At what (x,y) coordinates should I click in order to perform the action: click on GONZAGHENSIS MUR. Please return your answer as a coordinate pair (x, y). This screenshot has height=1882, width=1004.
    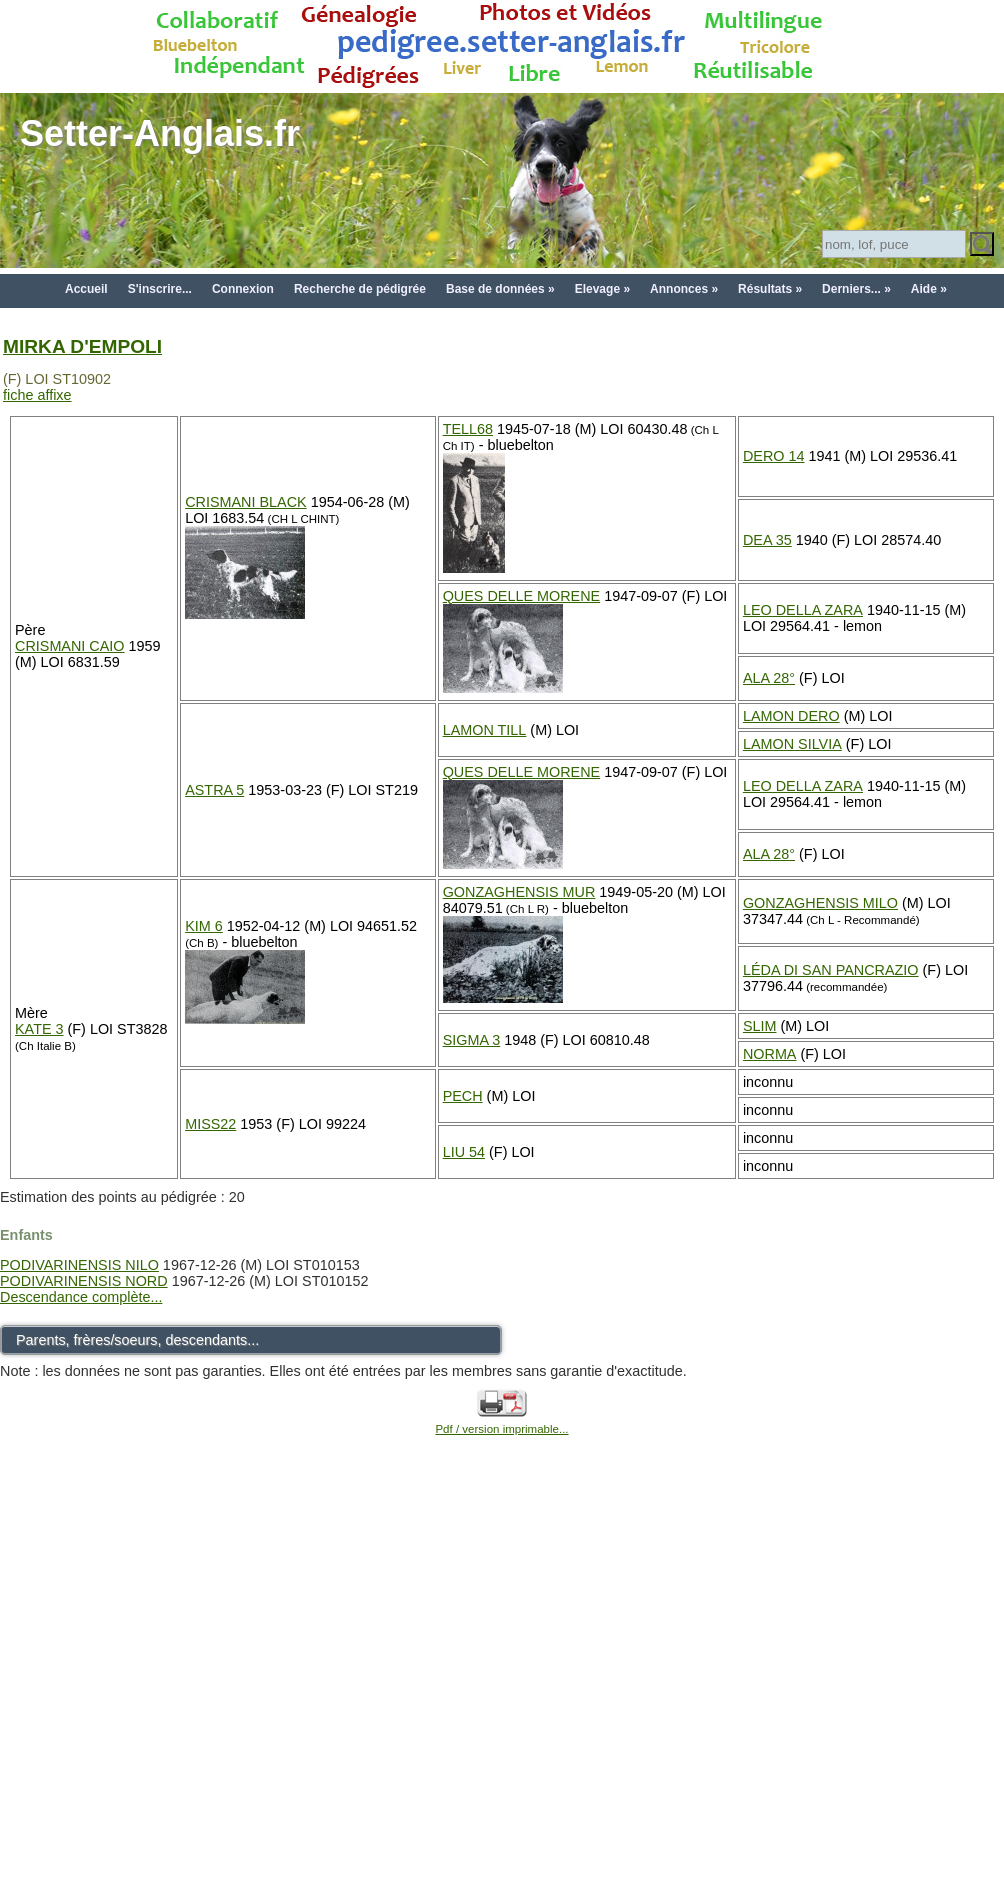
    Looking at the image, I should click on (519, 892).